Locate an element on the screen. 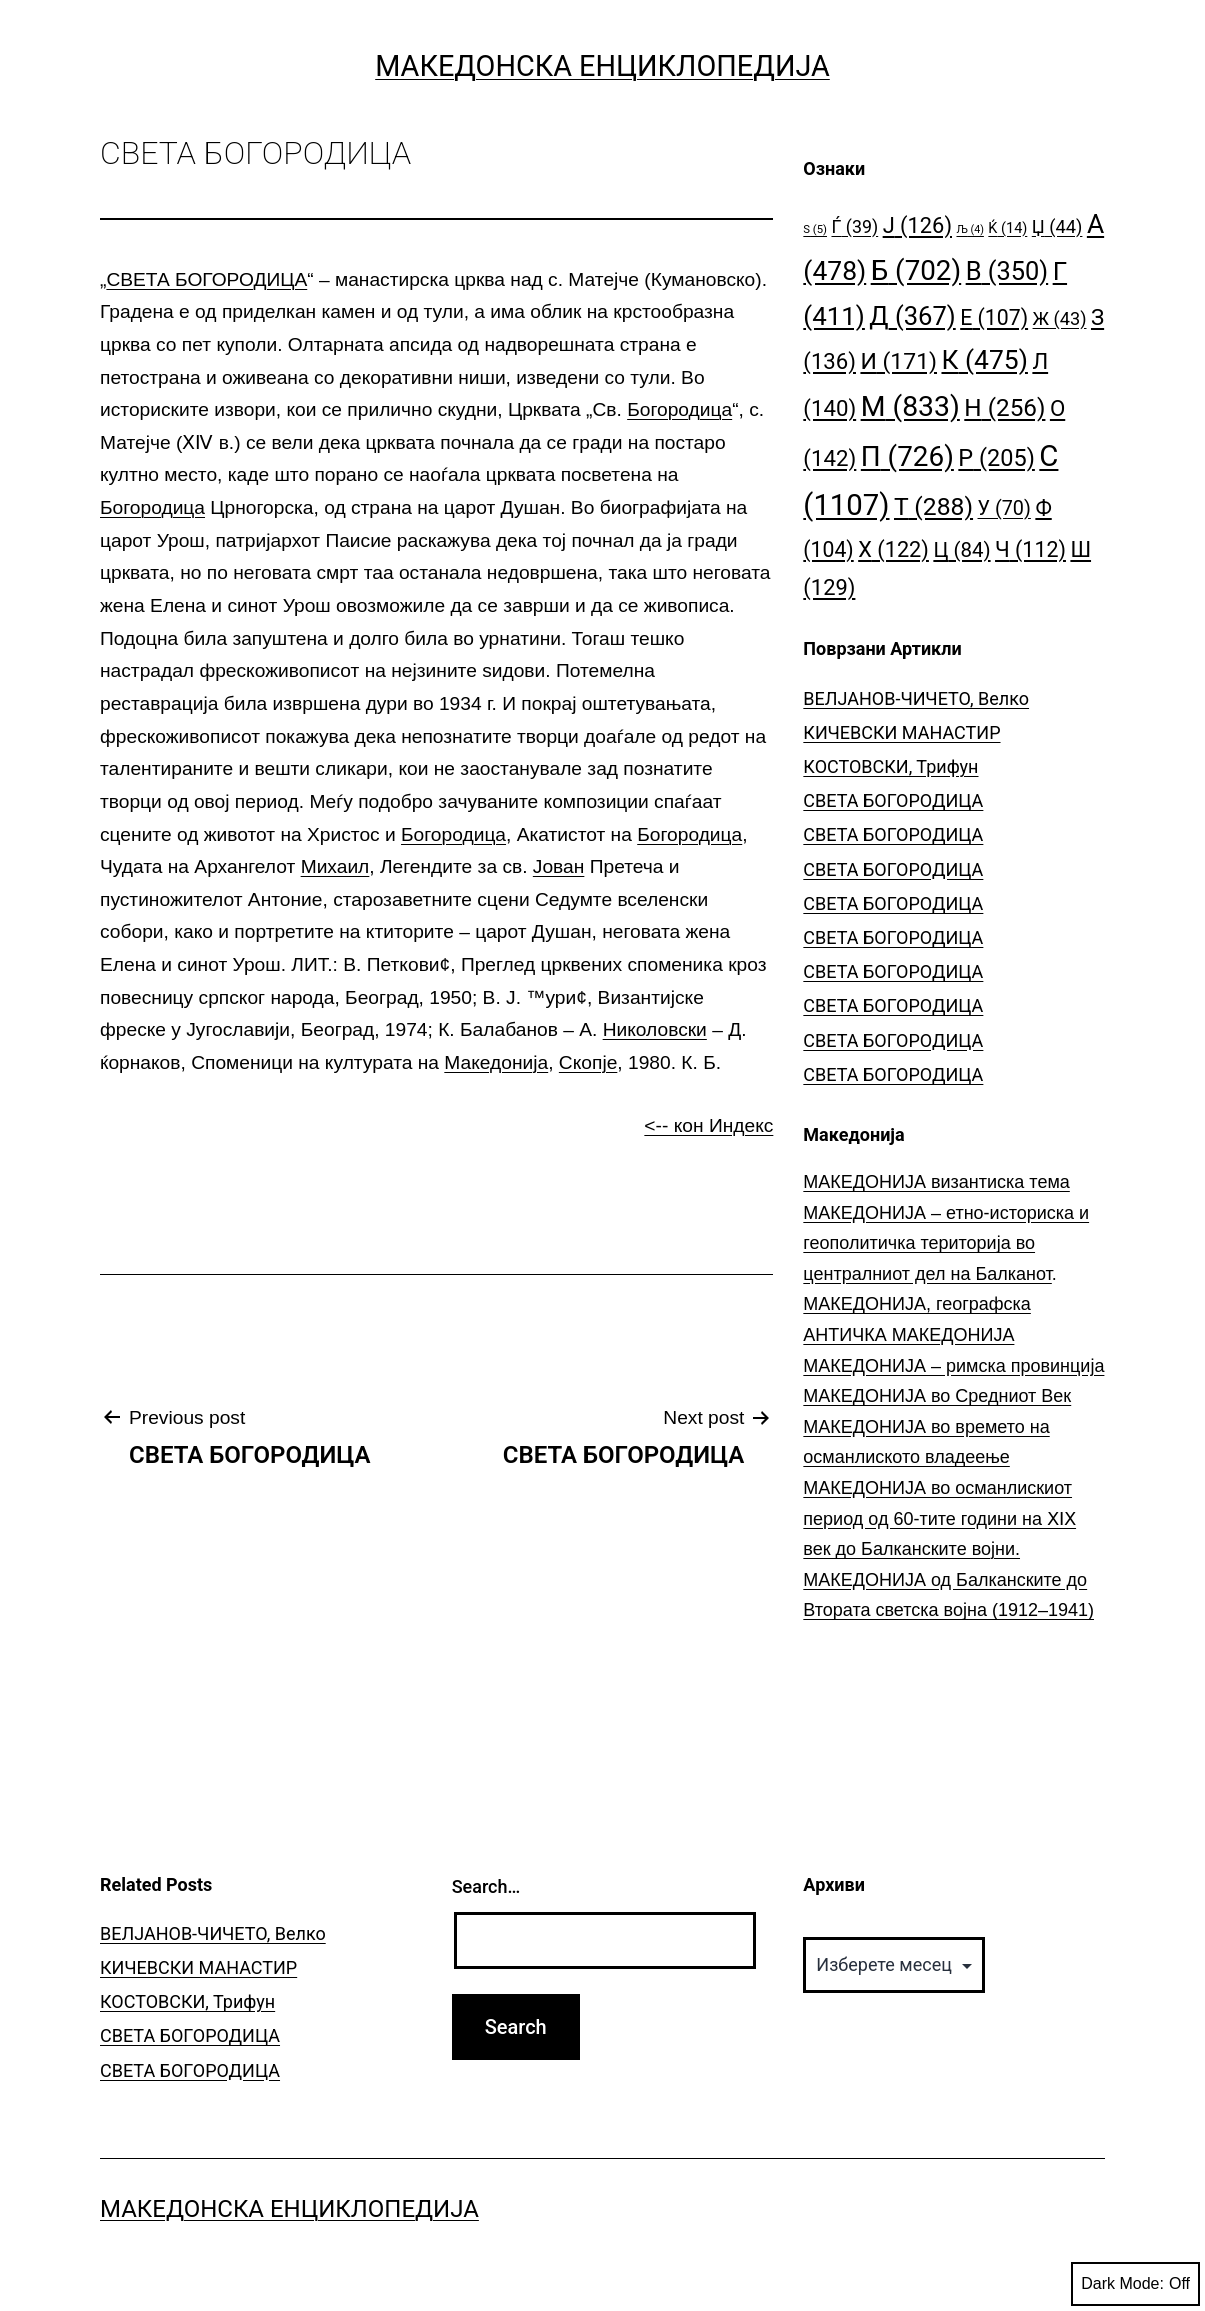 This screenshot has height=2311, width=1205. Ч [Ч (112 елементи)] is located at coordinates (1030, 549).